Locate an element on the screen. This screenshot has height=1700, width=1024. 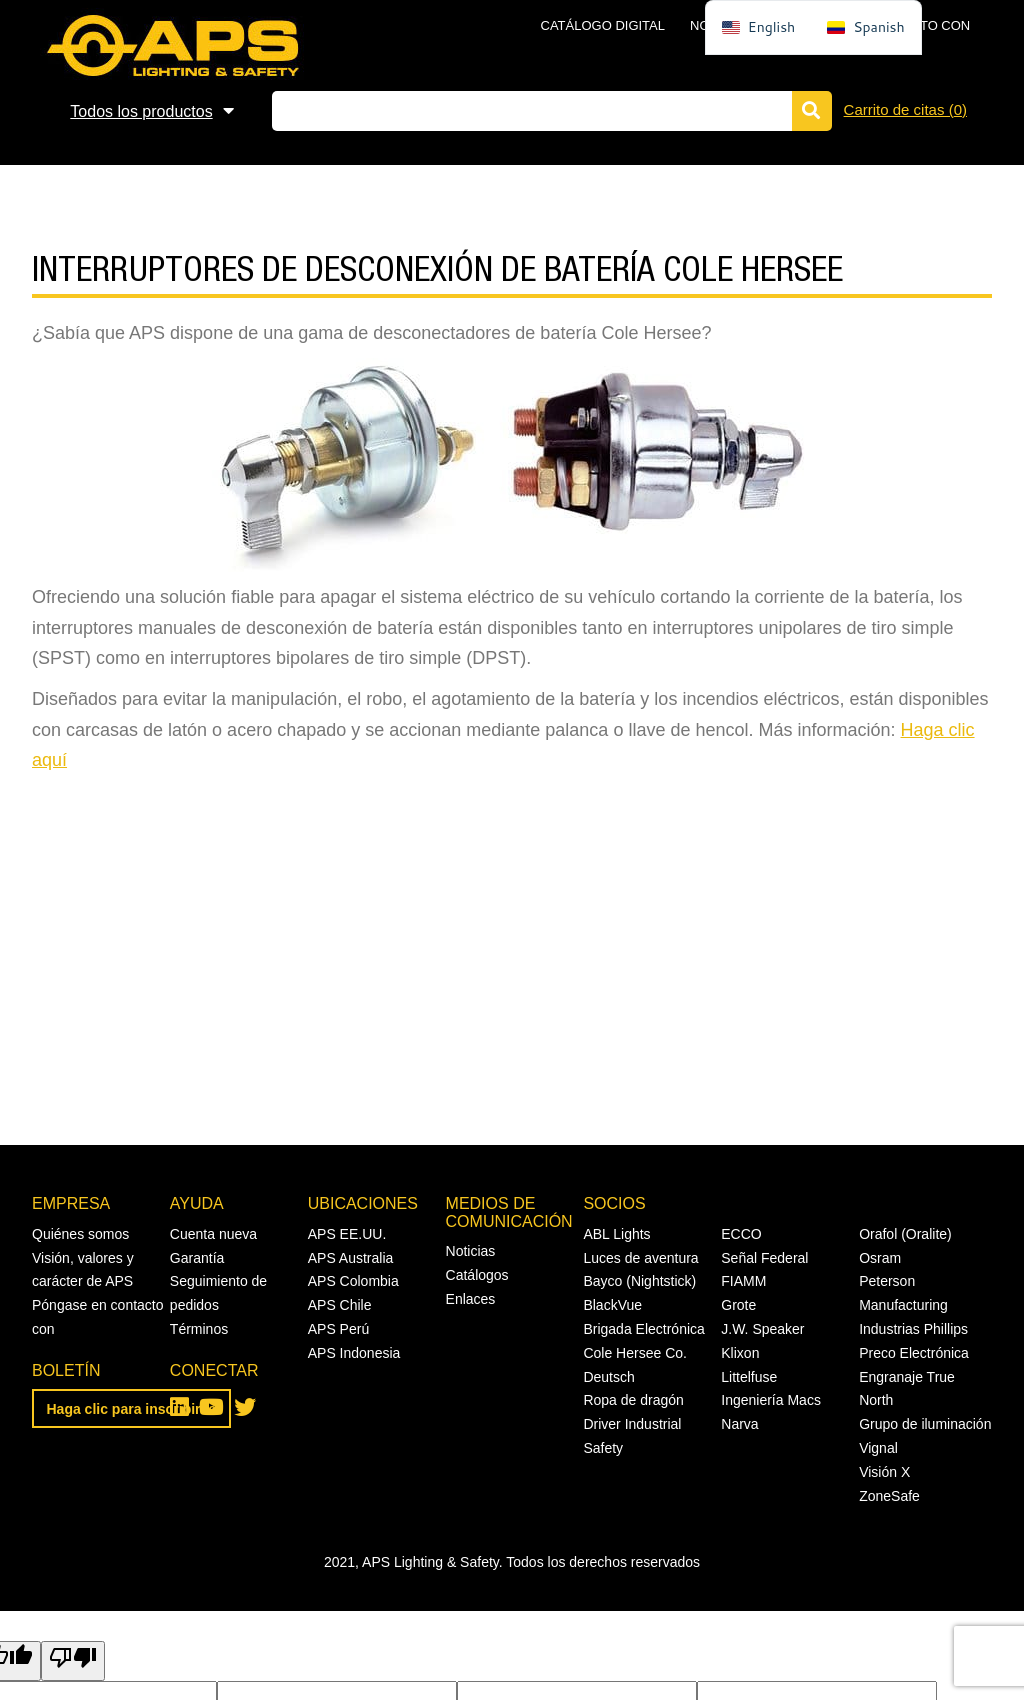
Deutsch is located at coordinates (608, 1377).